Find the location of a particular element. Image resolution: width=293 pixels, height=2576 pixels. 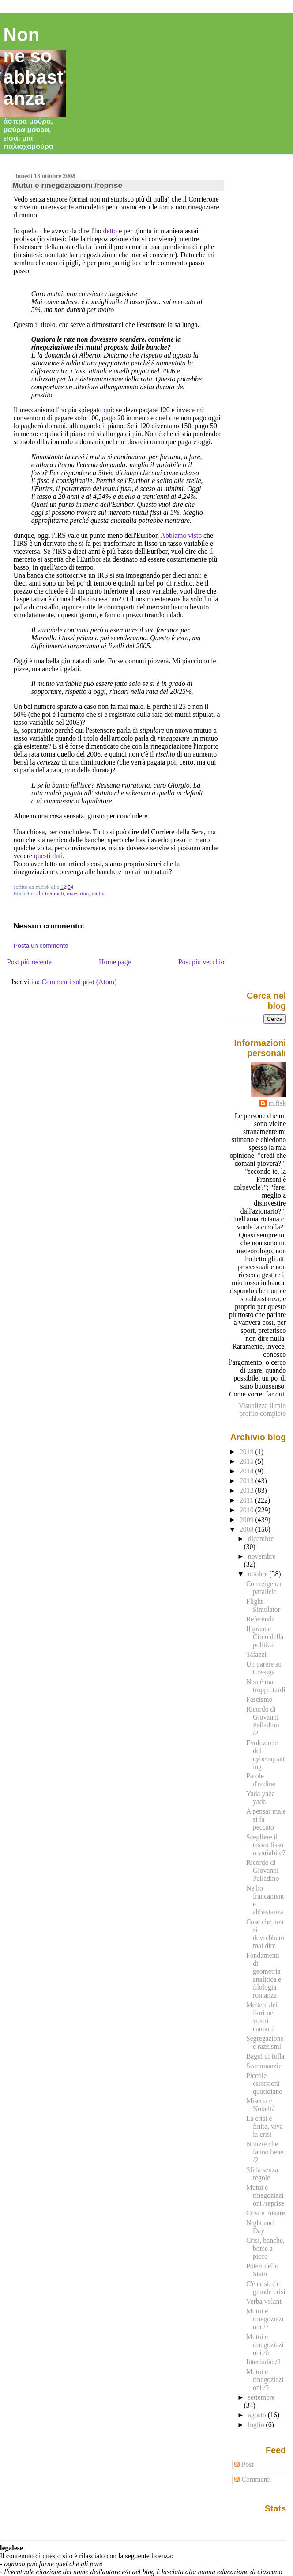

dicembre is located at coordinates (261, 1538).